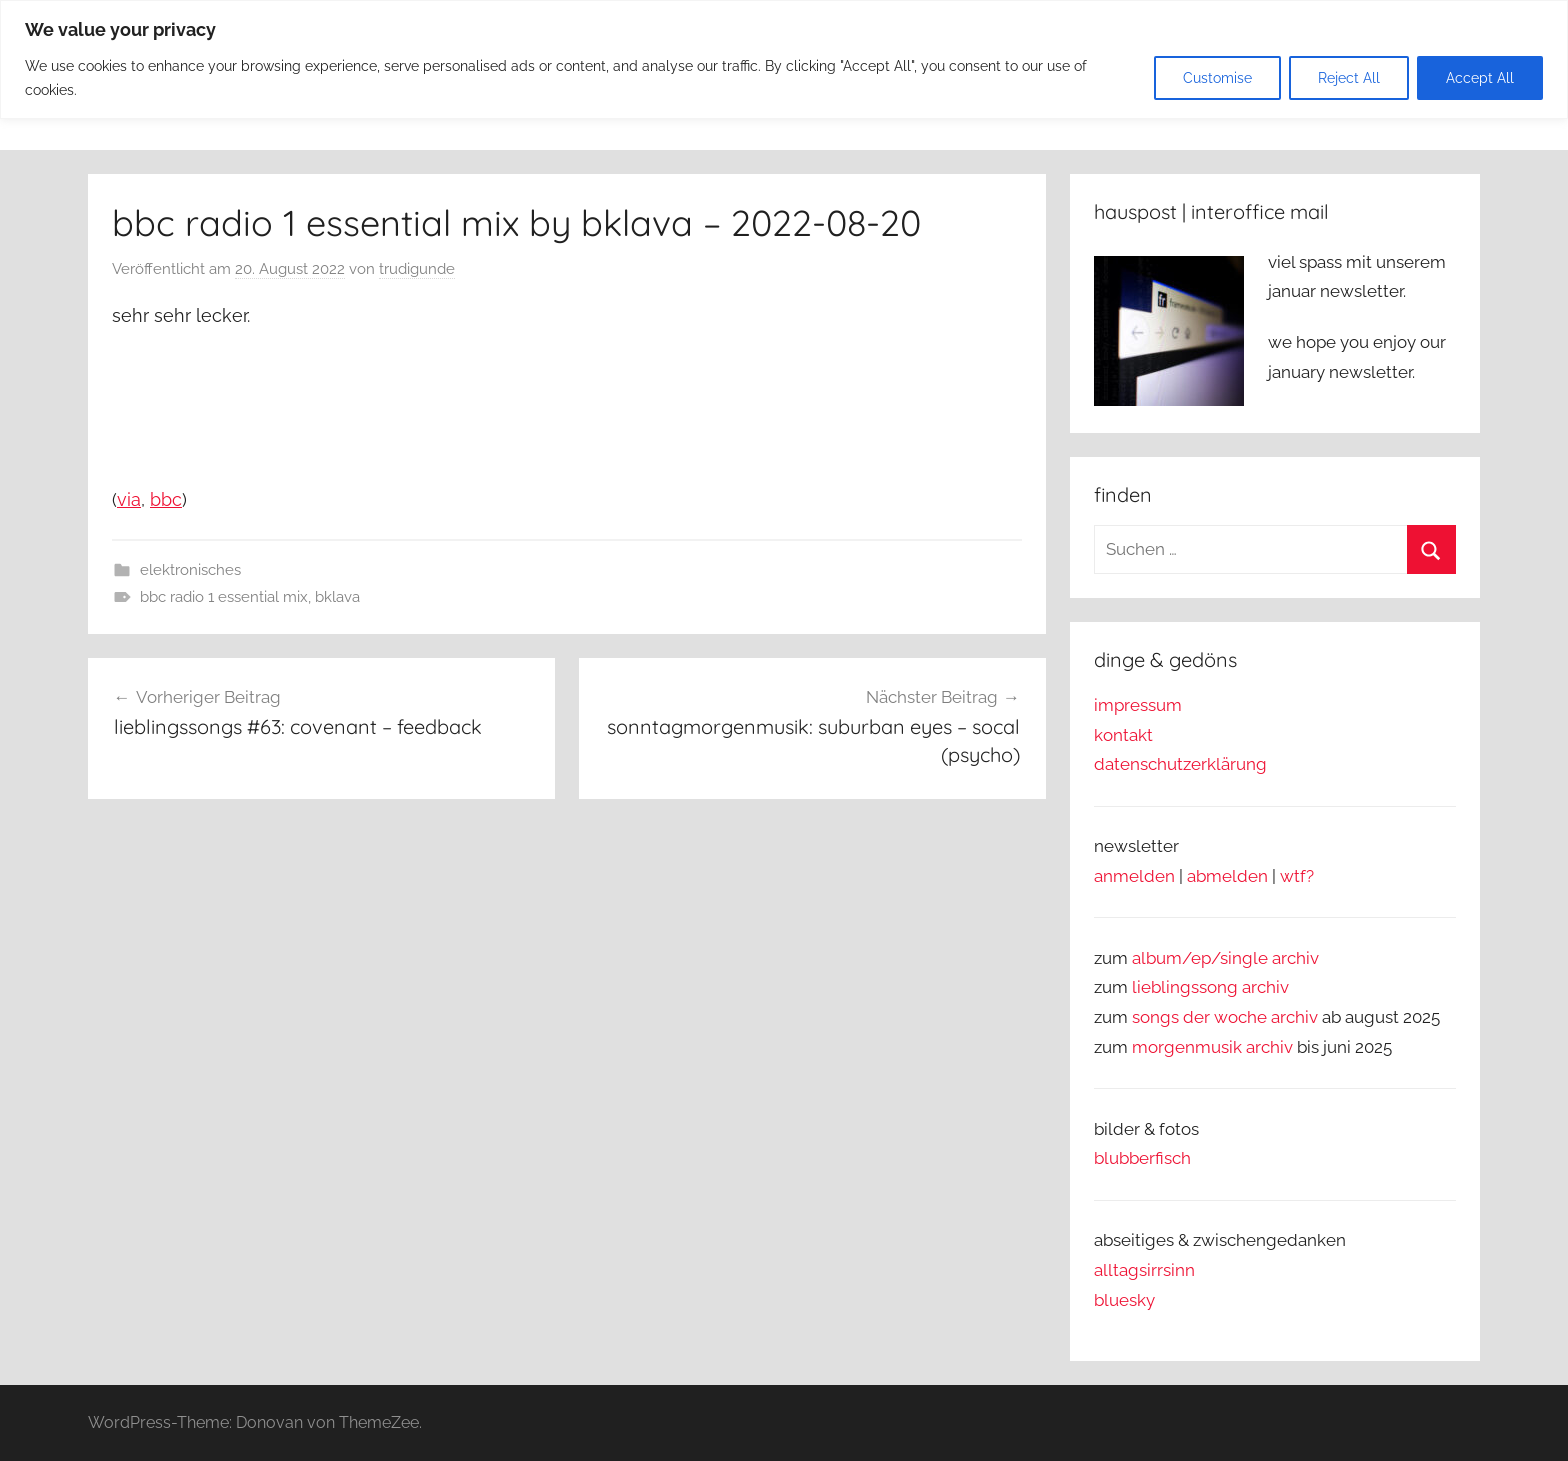 This screenshot has height=1461, width=1568. I want to click on Reject All, so click(1349, 78).